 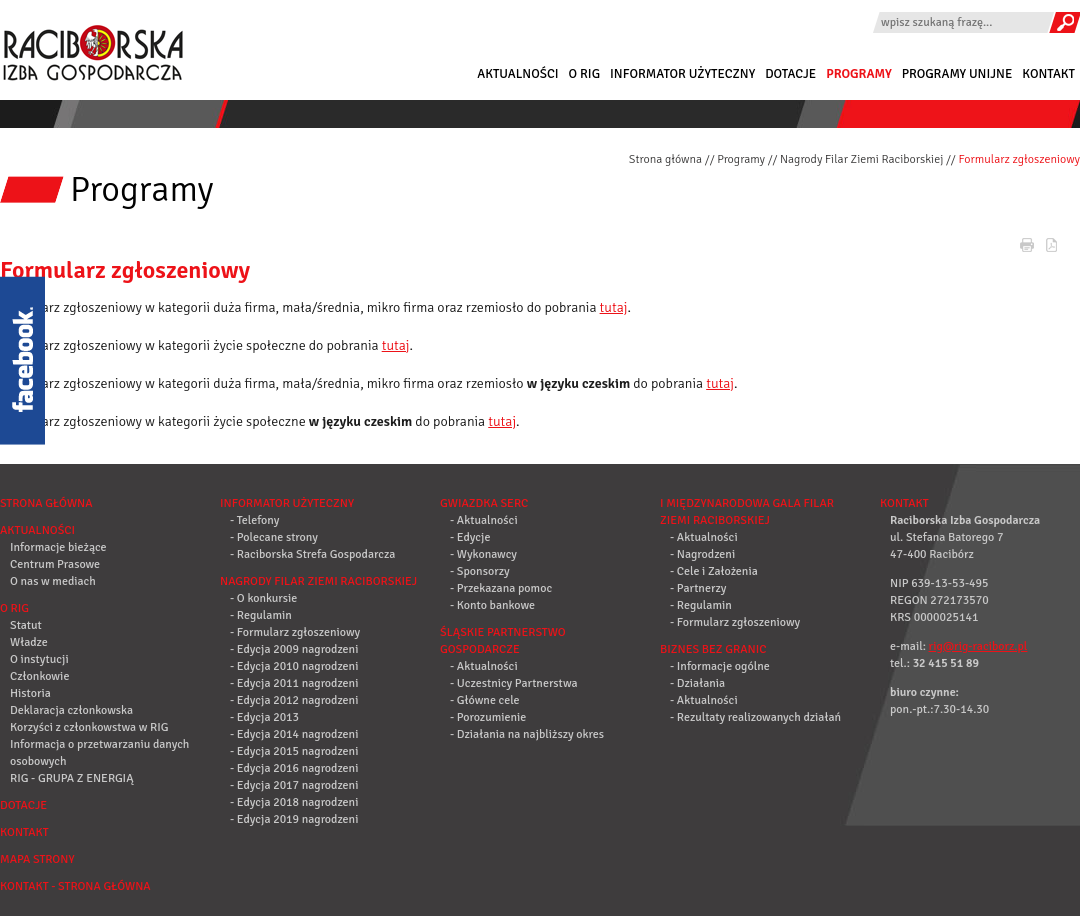 What do you see at coordinates (294, 649) in the screenshot?
I see `- Edycja 2009 nagrodzeni` at bounding box center [294, 649].